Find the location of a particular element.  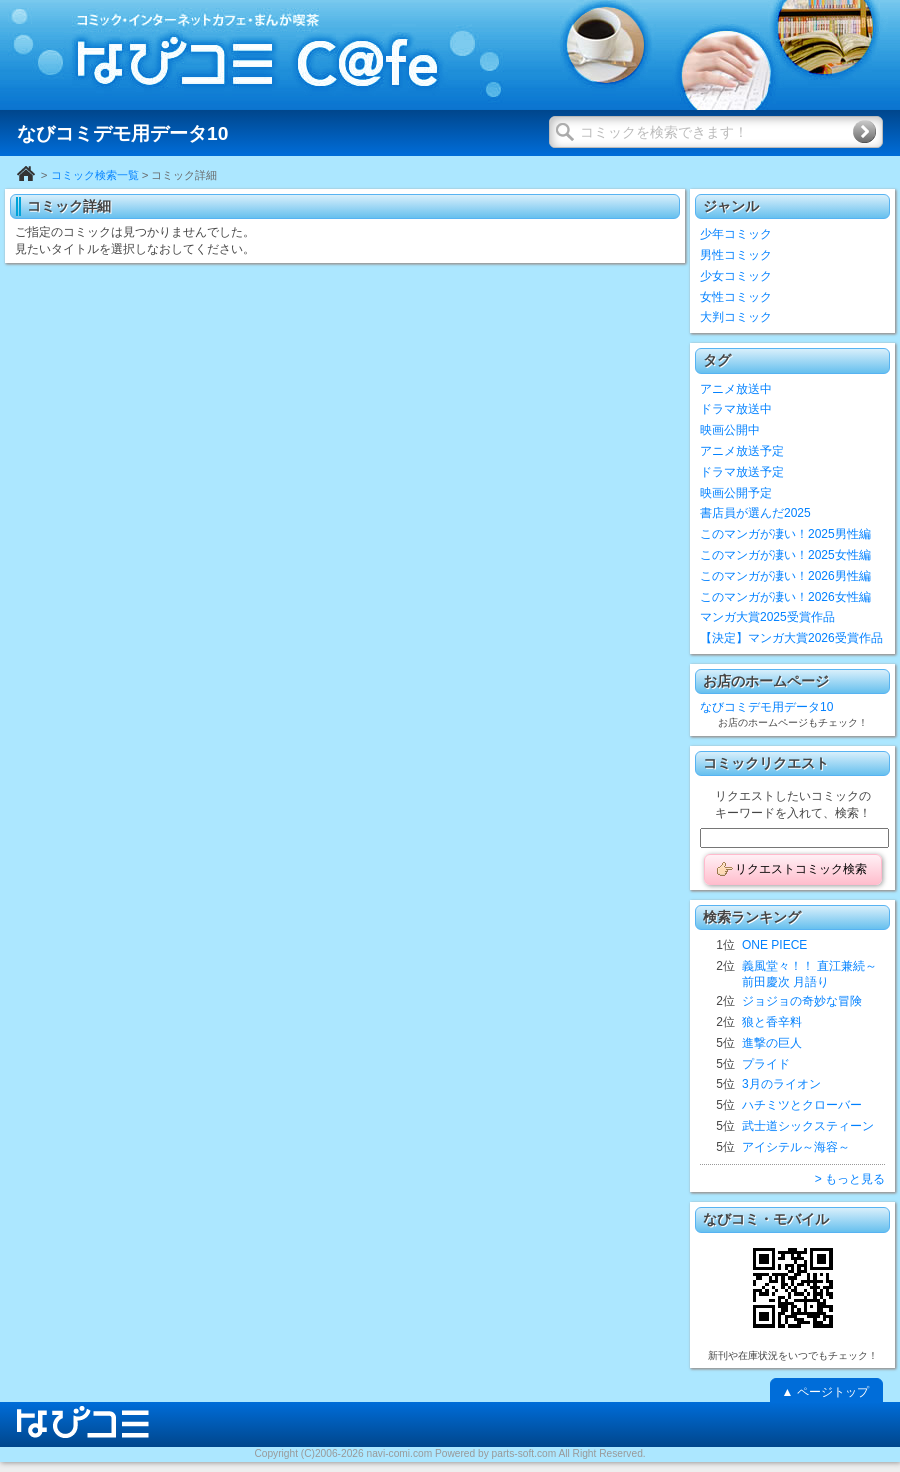

> もっと見る is located at coordinates (850, 1179).